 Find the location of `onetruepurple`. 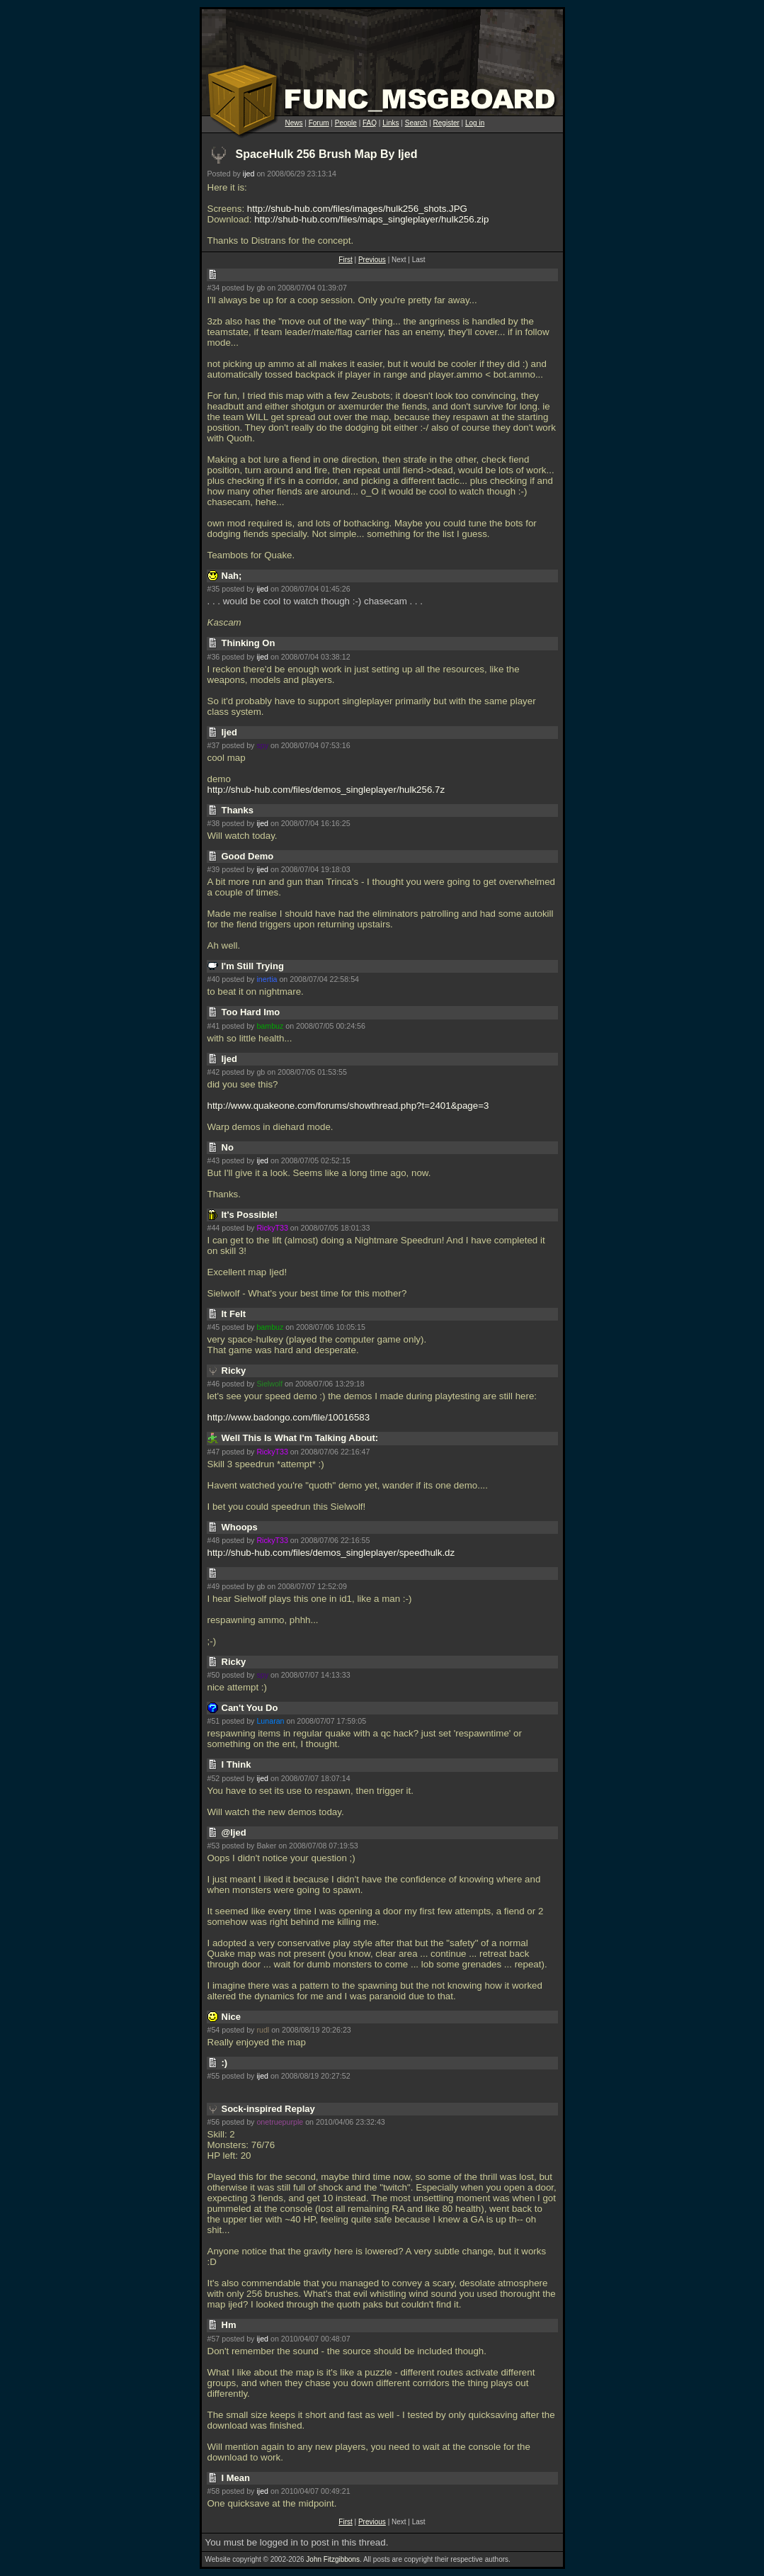

onetruepurple is located at coordinates (279, 2122).